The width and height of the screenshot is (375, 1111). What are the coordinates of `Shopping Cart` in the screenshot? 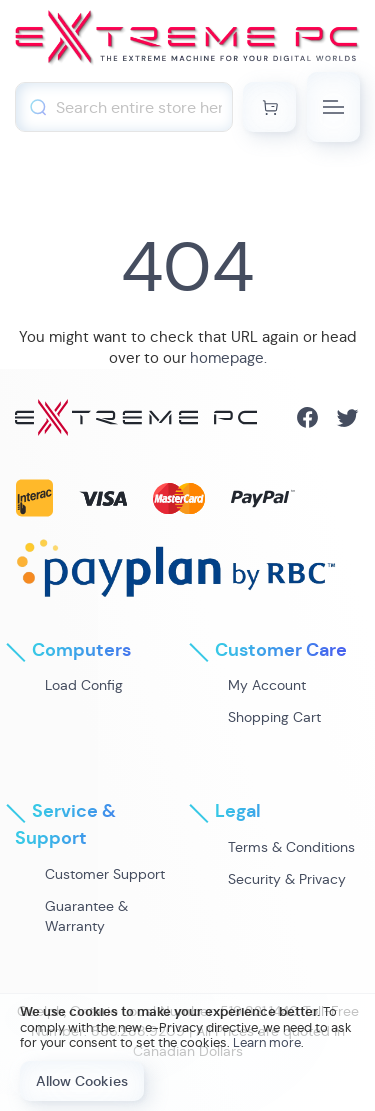 It's located at (274, 717).